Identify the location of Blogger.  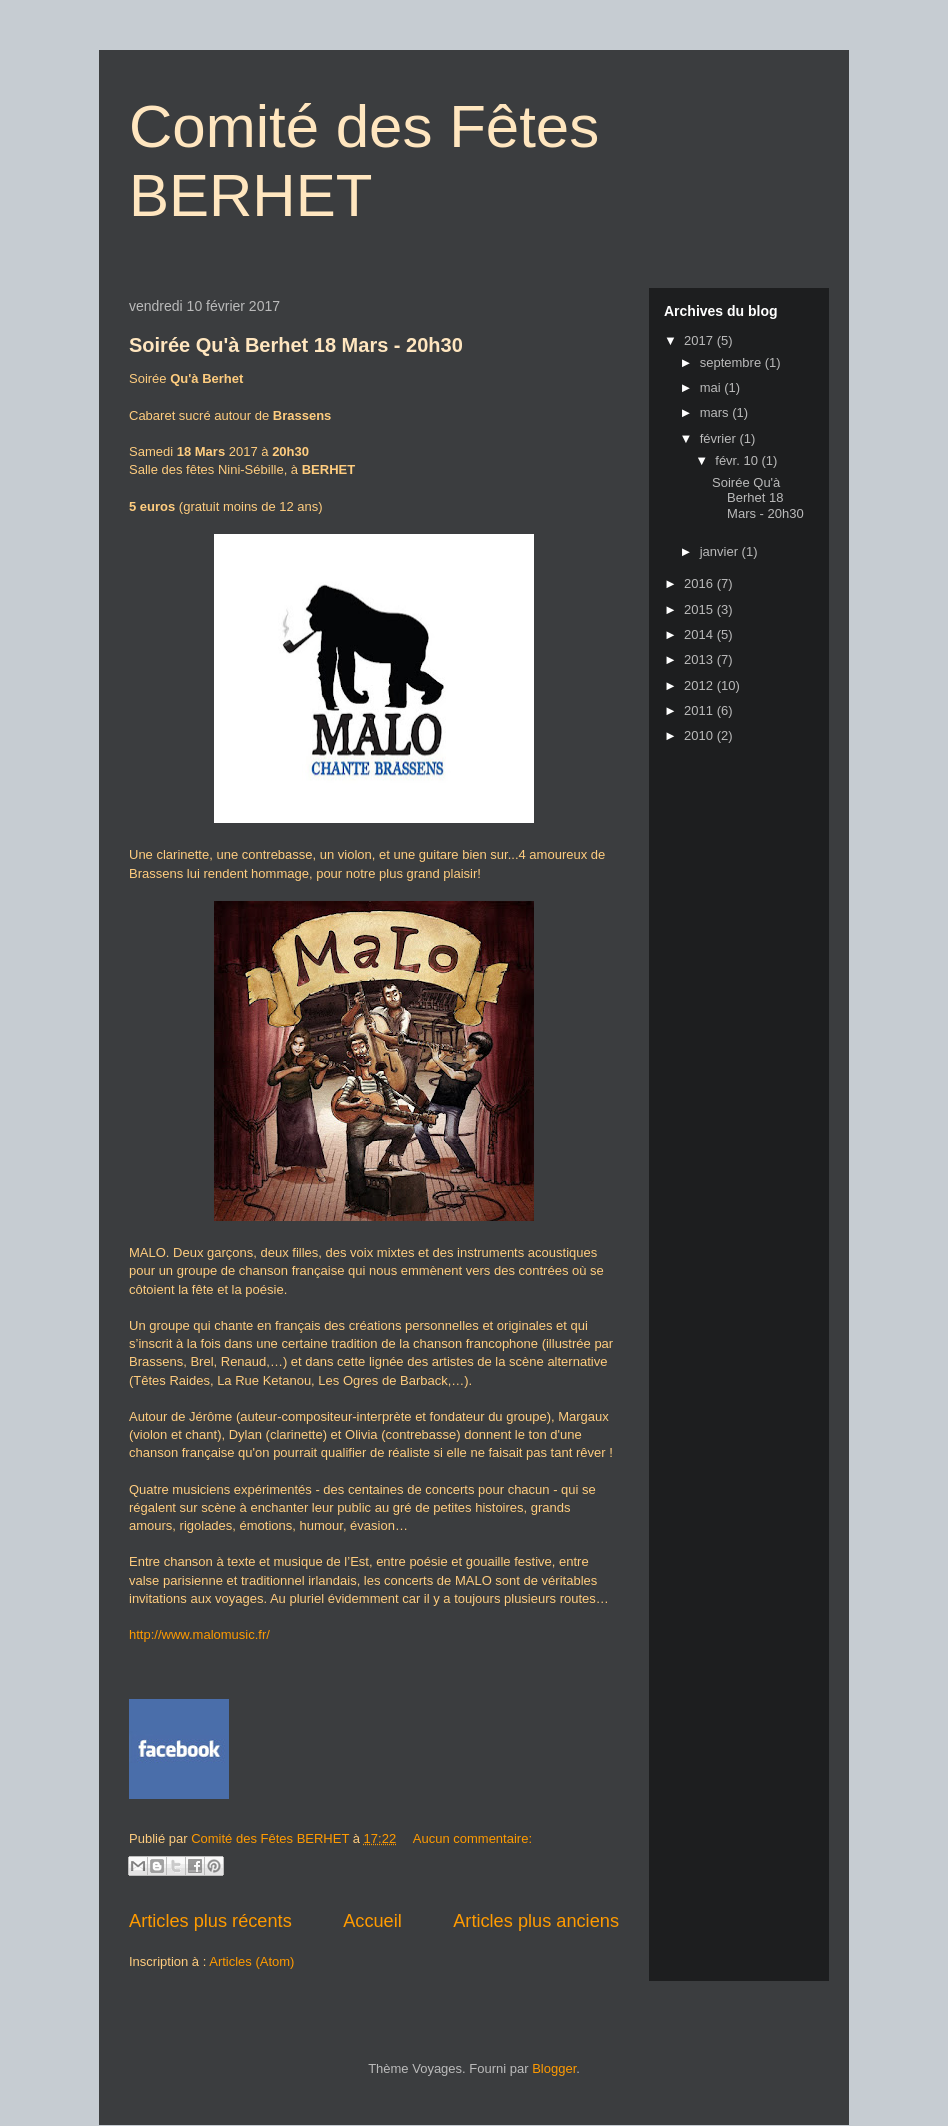
(554, 2068).